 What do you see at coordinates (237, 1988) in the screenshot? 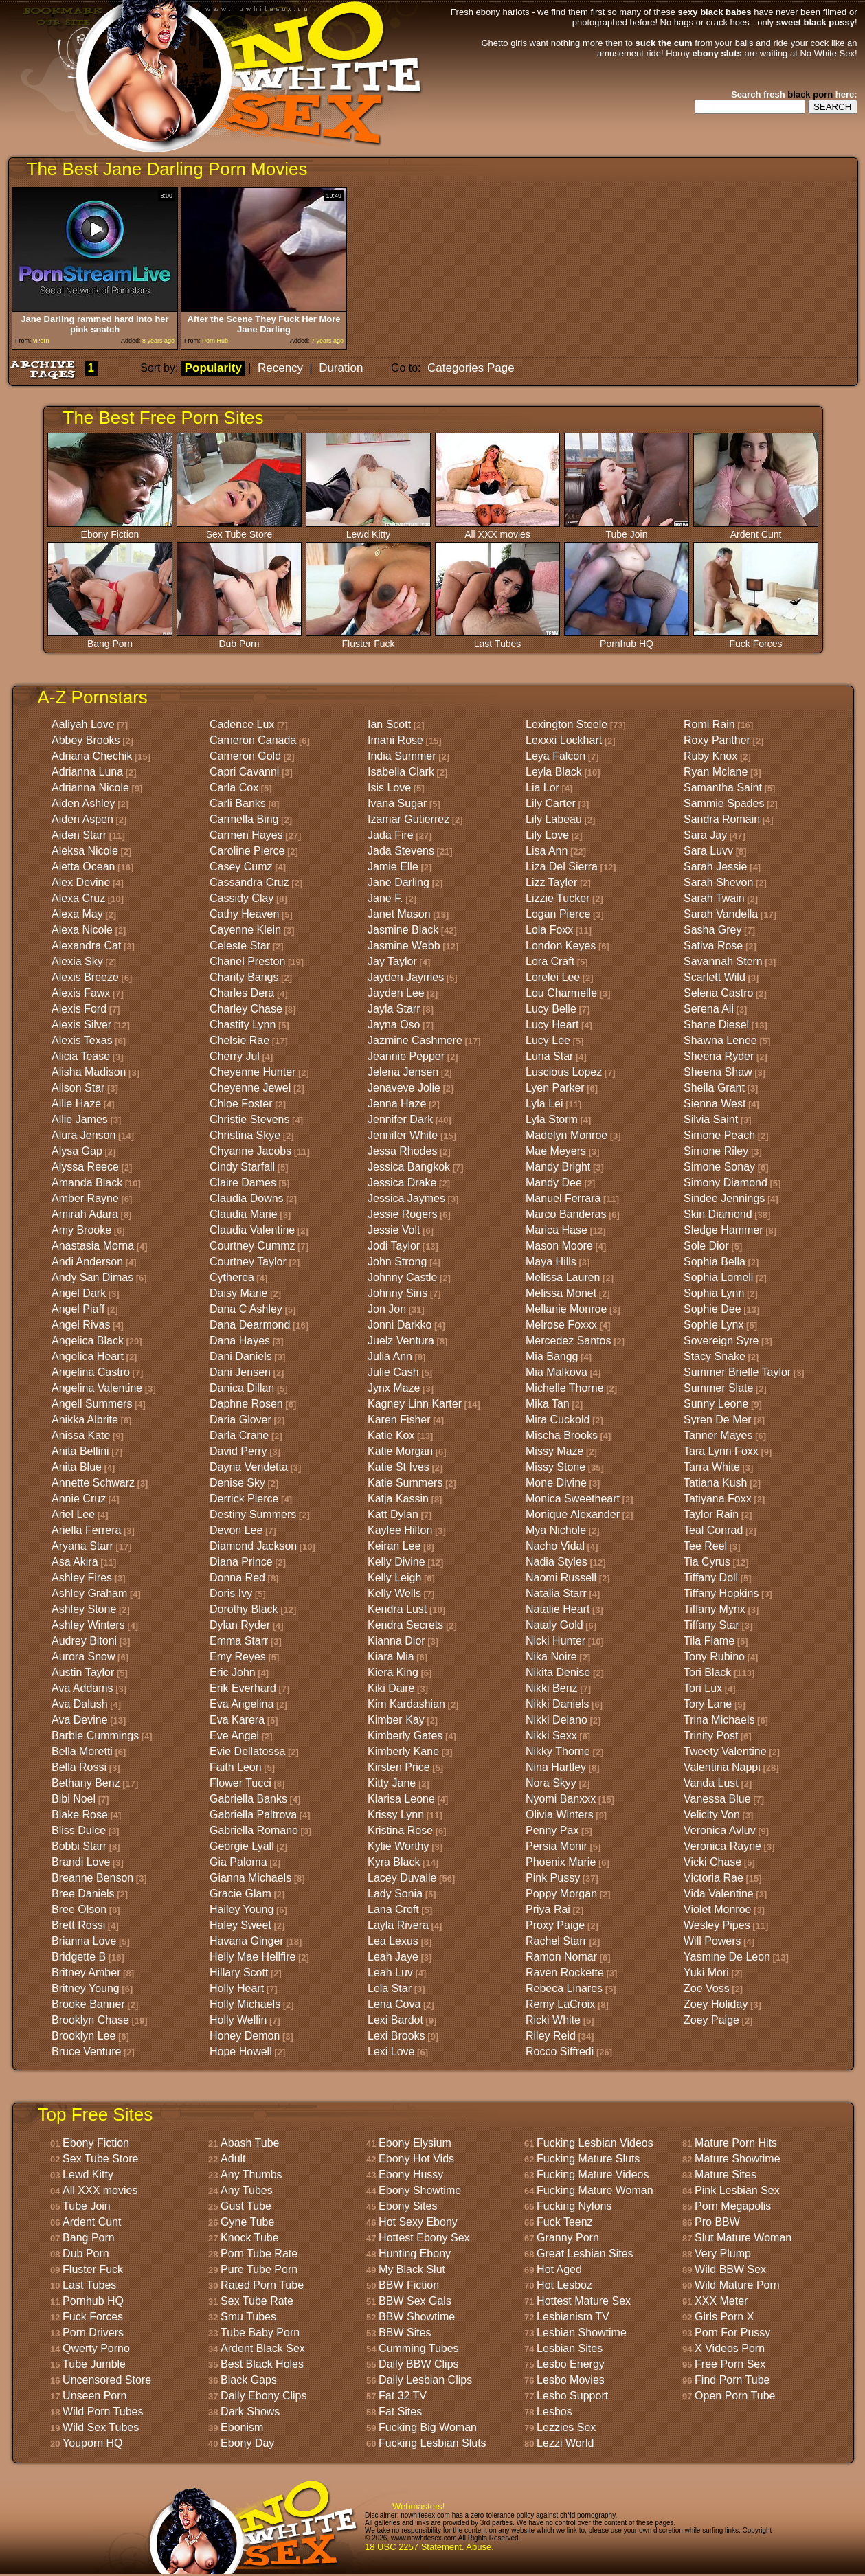
I see `Holly Heart` at bounding box center [237, 1988].